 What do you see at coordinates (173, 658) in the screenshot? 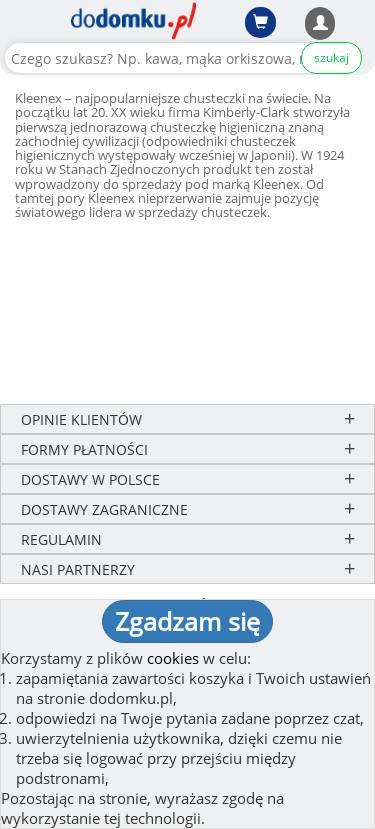
I see `cookies` at bounding box center [173, 658].